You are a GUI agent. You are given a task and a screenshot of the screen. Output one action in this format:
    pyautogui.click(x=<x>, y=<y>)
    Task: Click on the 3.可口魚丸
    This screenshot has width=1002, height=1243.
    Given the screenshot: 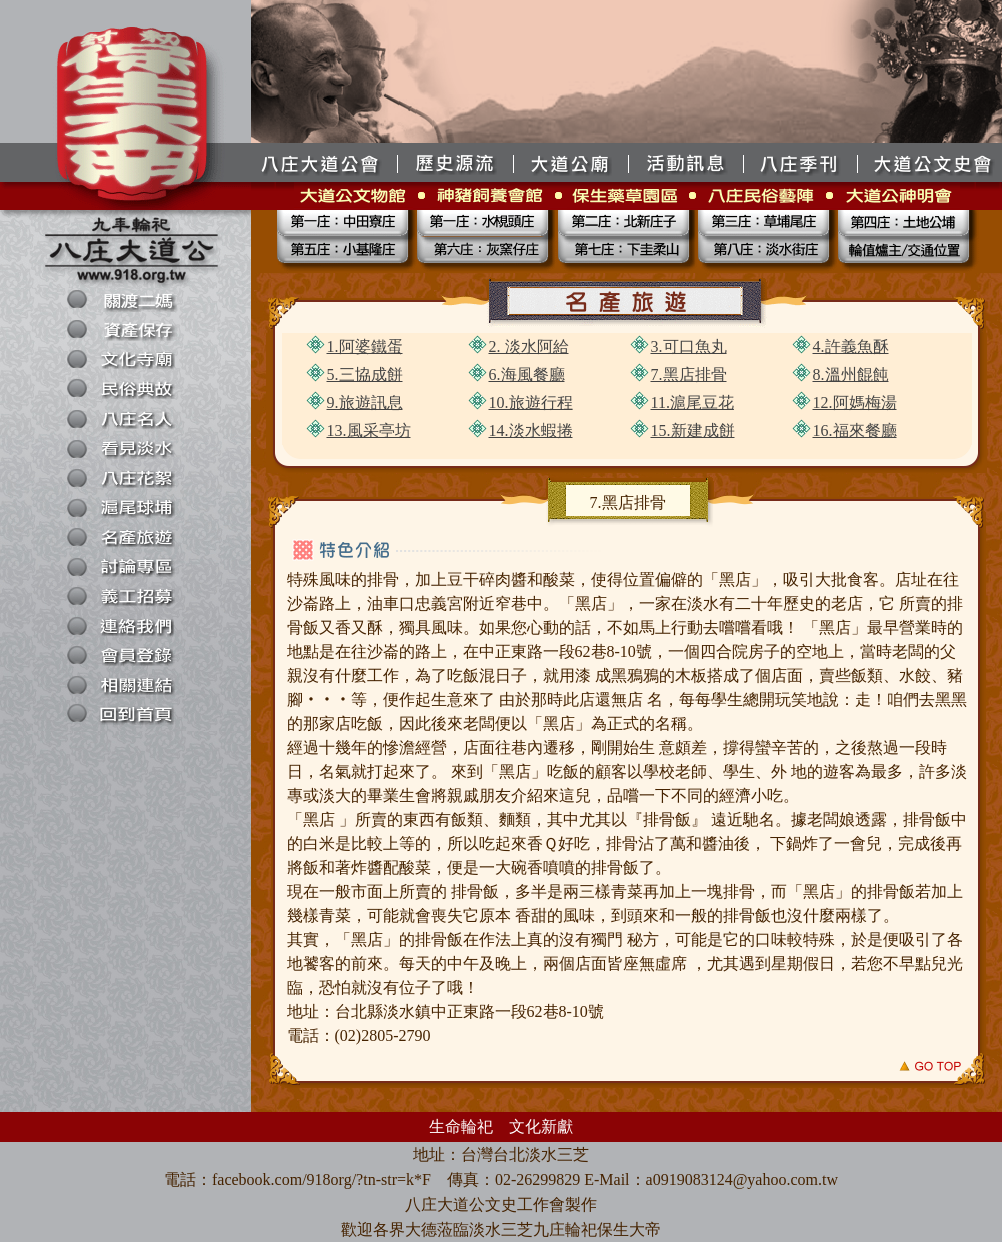 What is the action you would take?
    pyautogui.click(x=689, y=346)
    